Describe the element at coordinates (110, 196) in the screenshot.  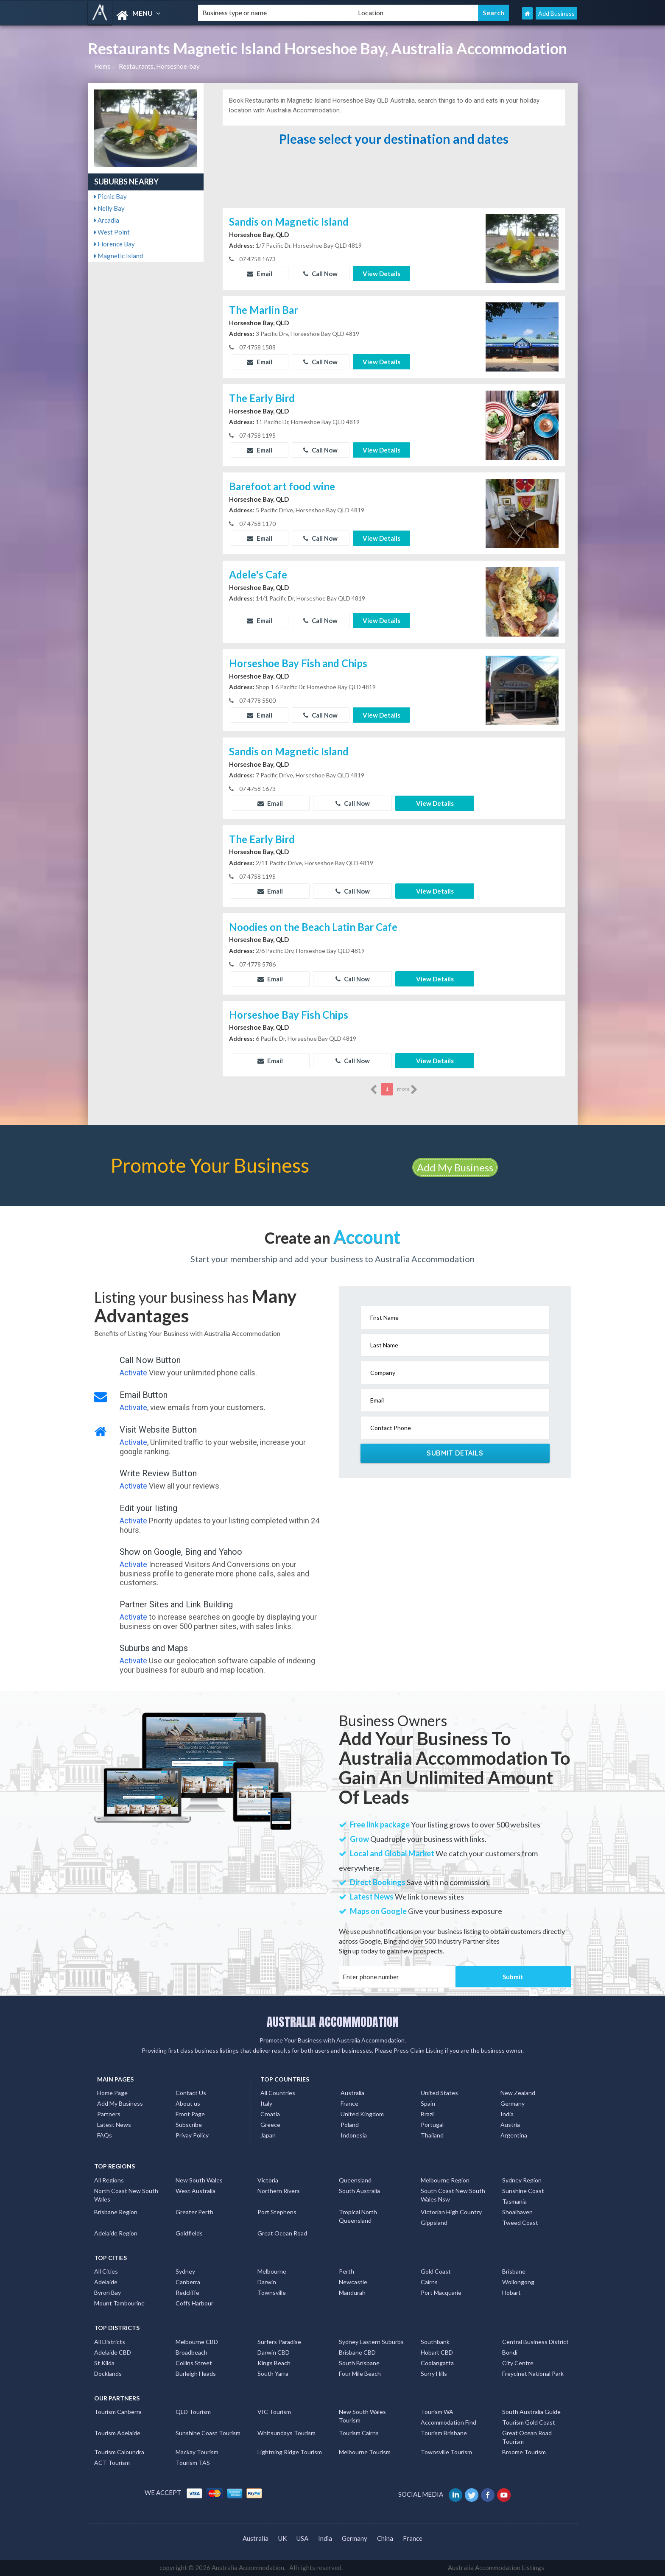
I see `Picnic Bay` at that location.